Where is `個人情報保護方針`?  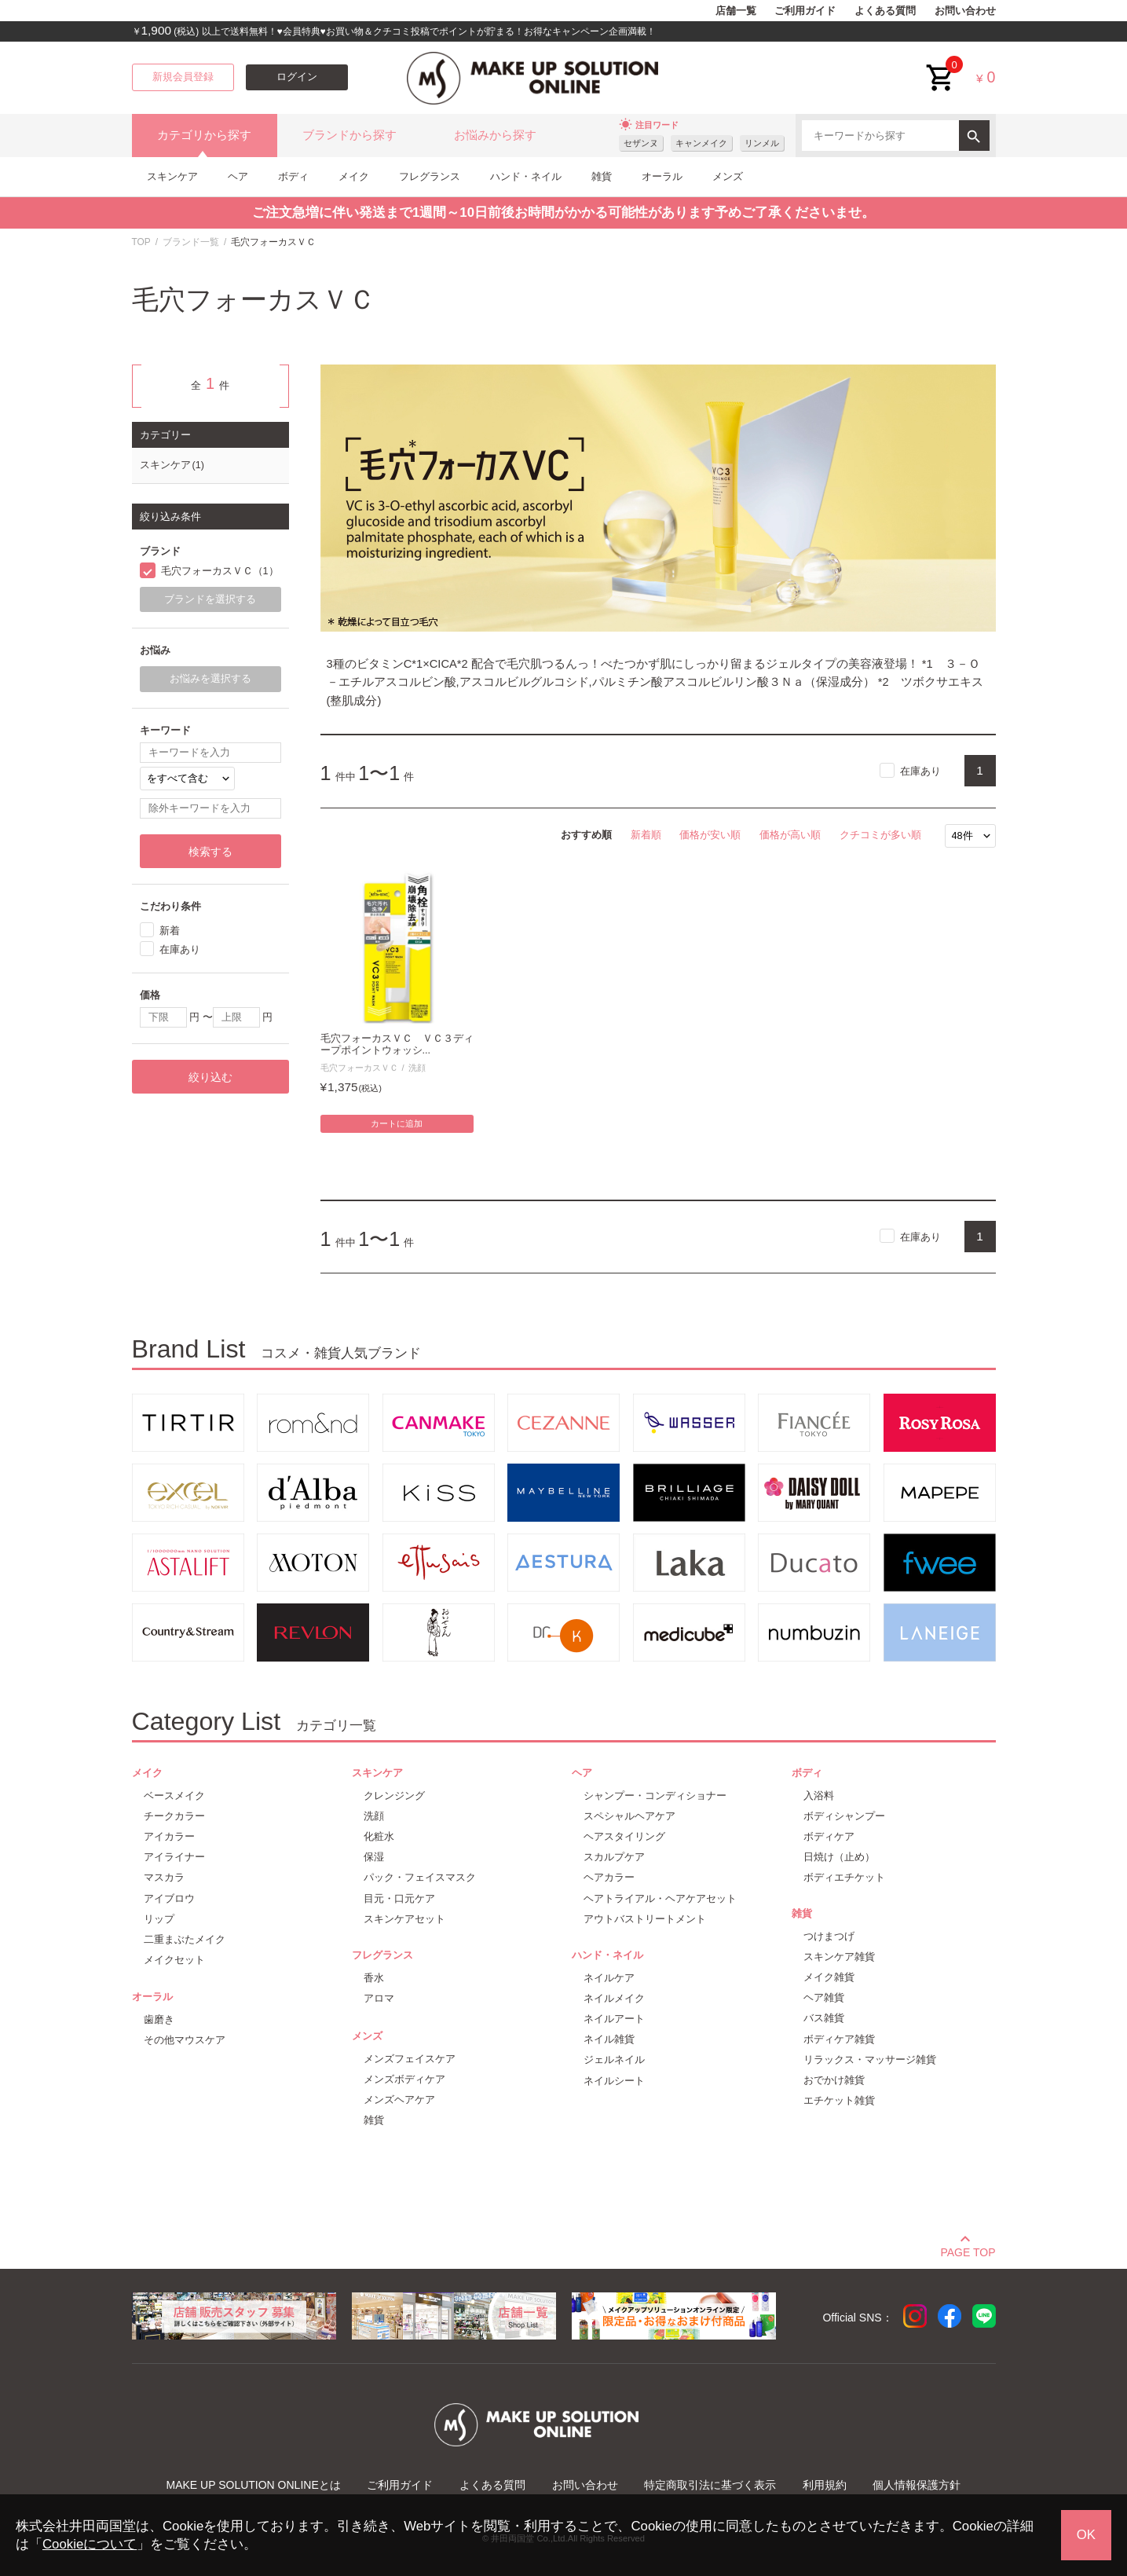 個人情報保護方針 is located at coordinates (917, 2485).